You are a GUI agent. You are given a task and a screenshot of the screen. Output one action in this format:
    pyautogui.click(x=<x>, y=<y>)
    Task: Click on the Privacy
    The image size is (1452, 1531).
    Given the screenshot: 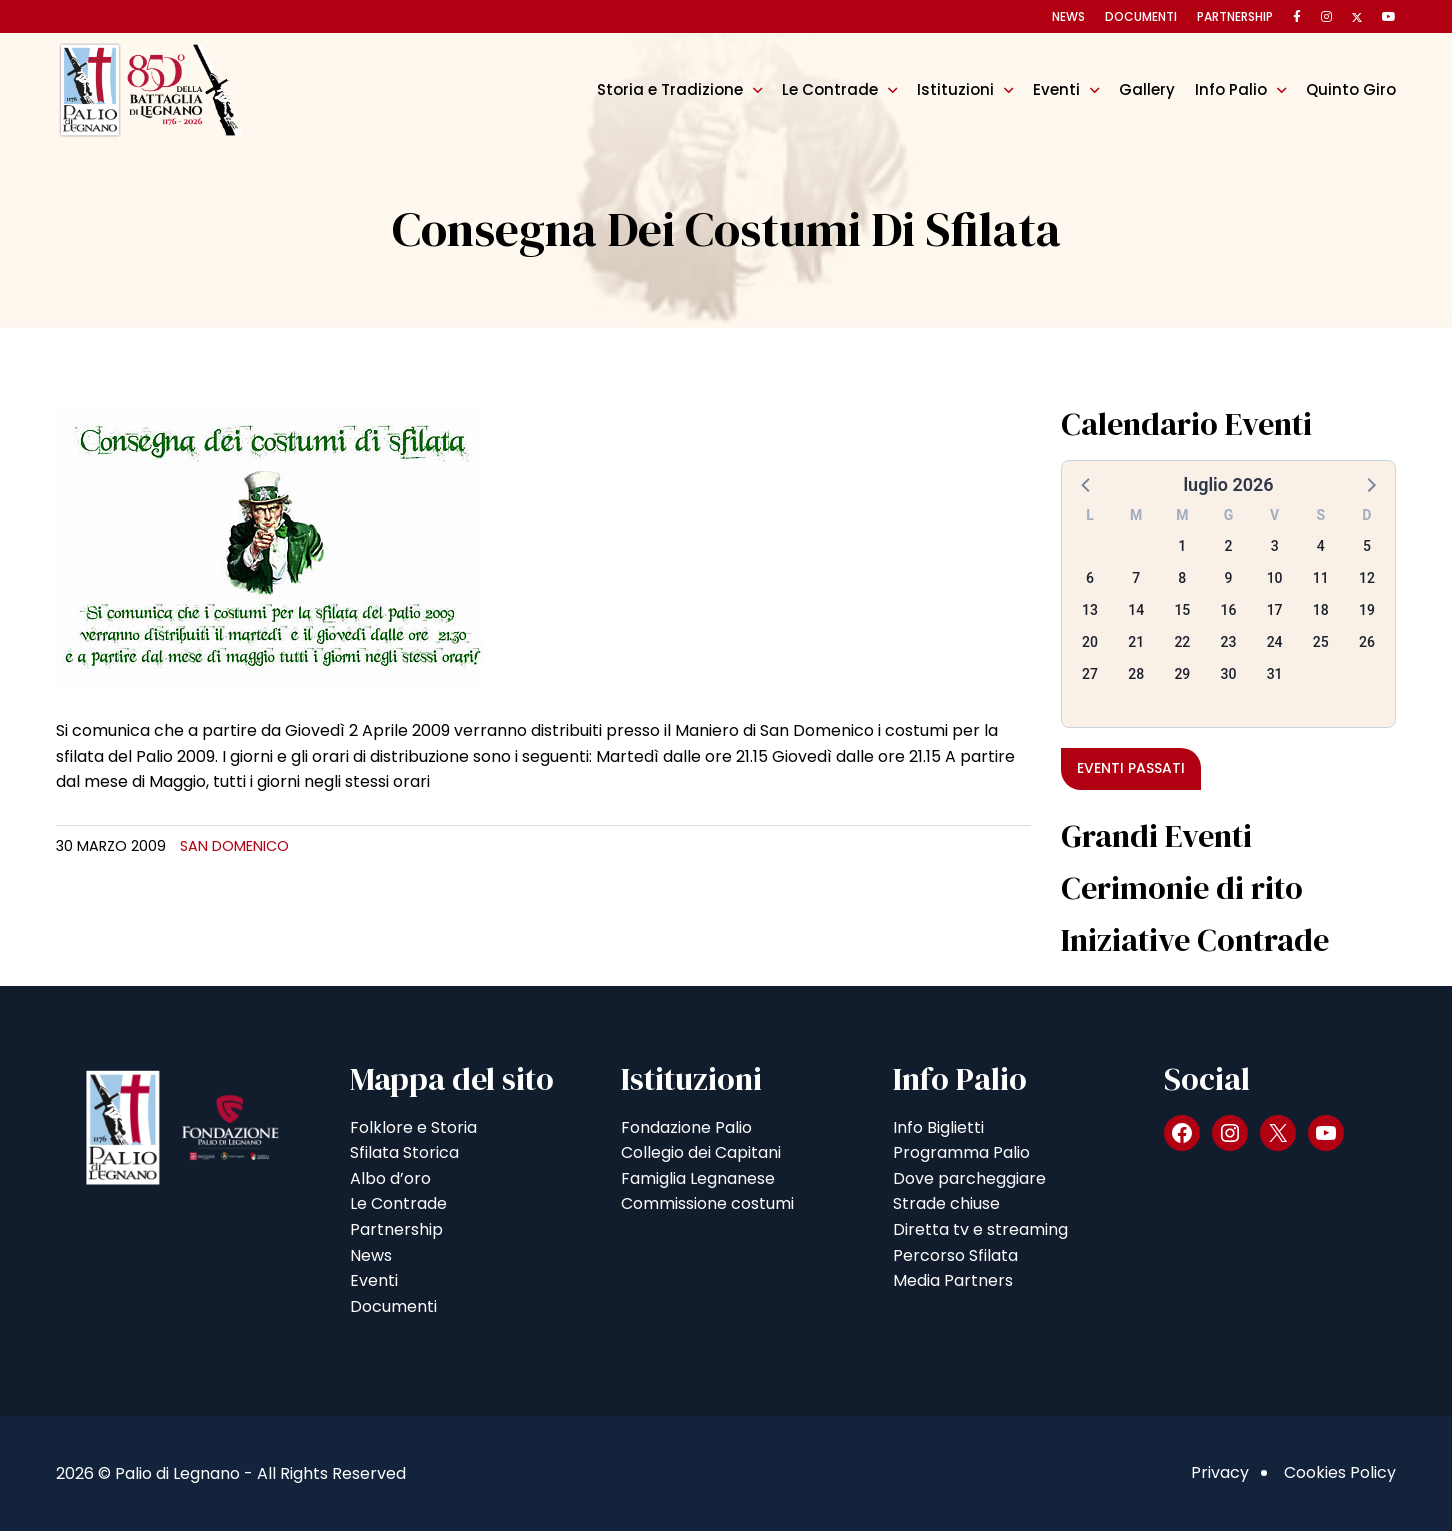 What is the action you would take?
    pyautogui.click(x=1220, y=1472)
    